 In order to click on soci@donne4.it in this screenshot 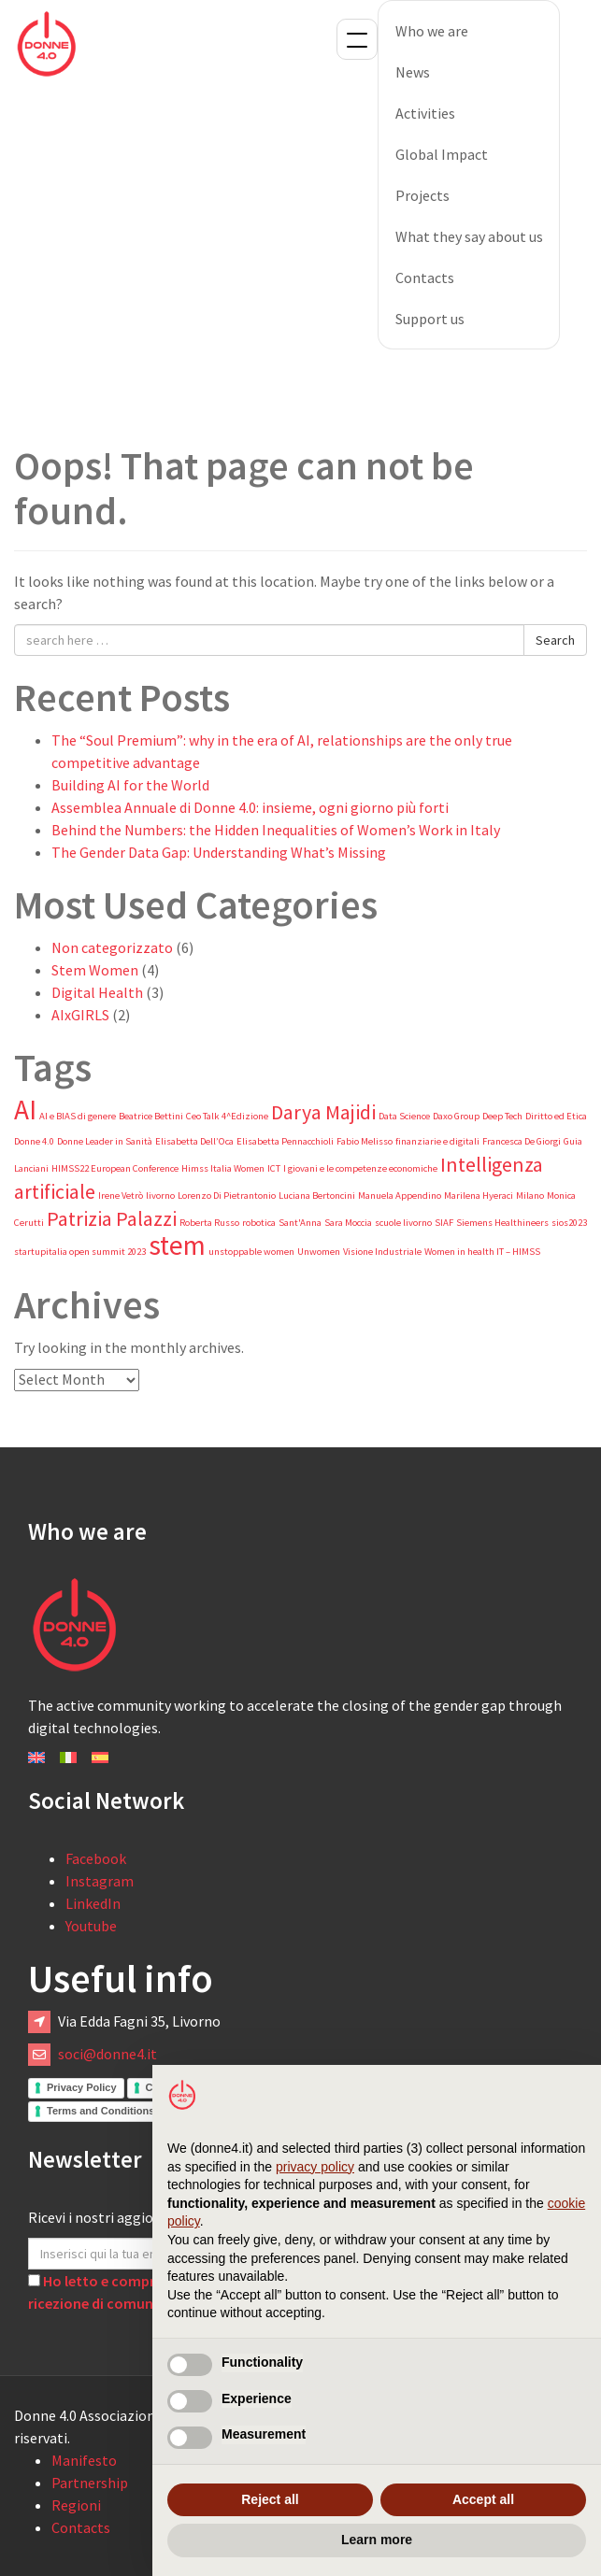, I will do `click(107, 2053)`.